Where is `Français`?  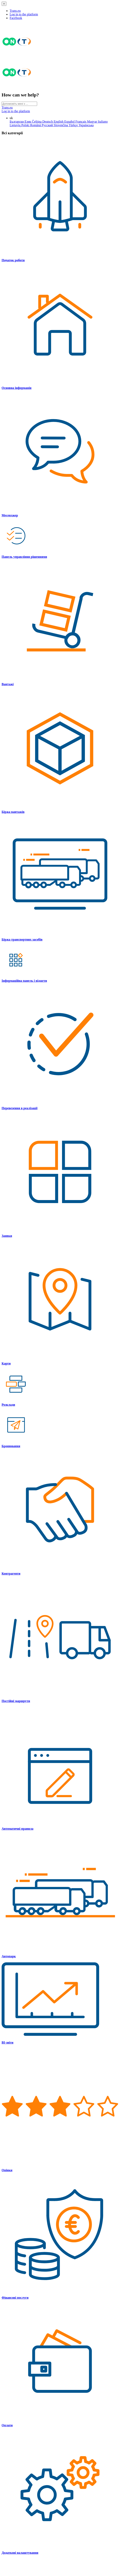
Français is located at coordinates (81, 121).